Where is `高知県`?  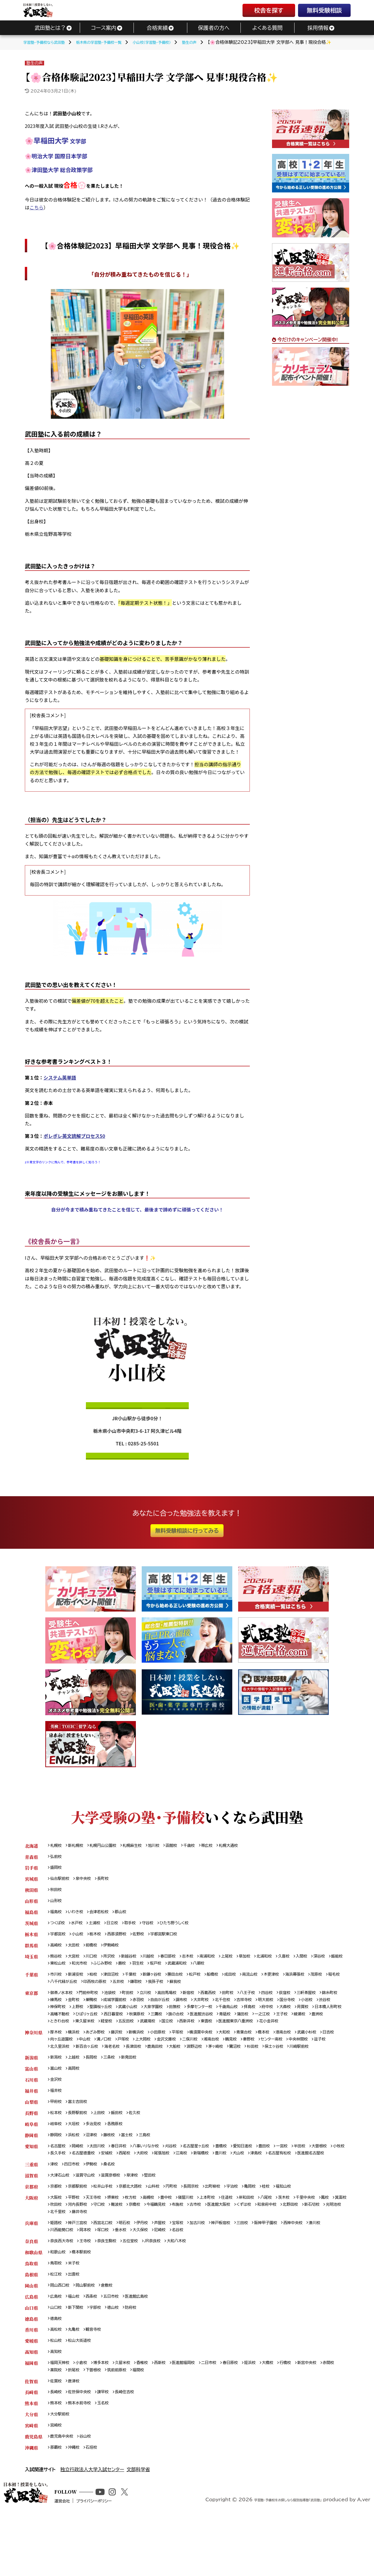
高知県 is located at coordinates (31, 2405).